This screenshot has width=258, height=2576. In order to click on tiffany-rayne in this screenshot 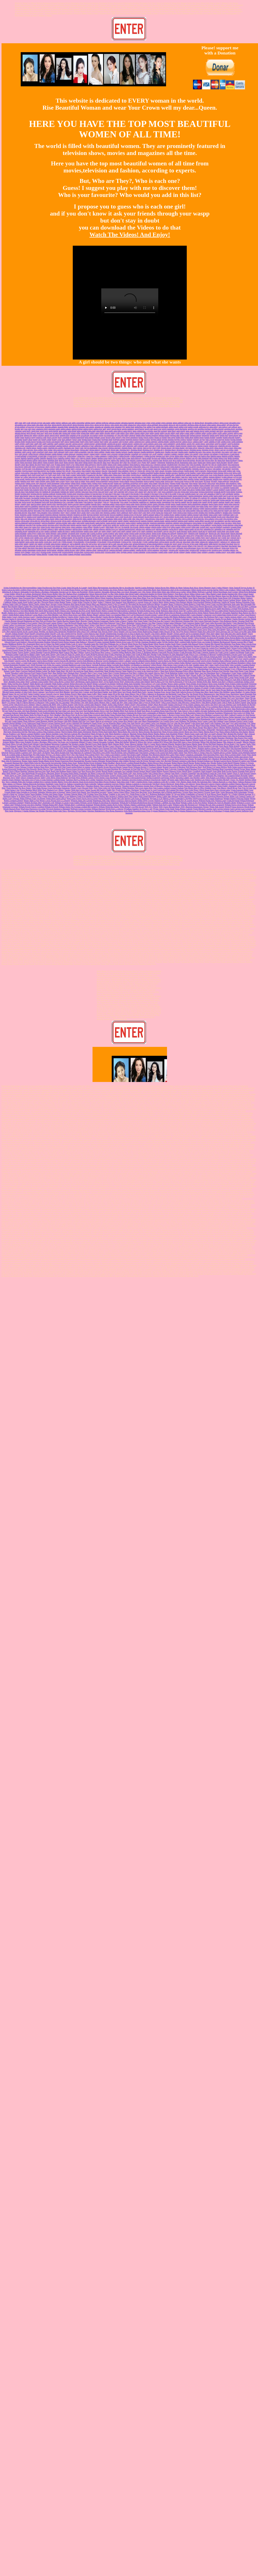, I will do `click(149, 546)`.